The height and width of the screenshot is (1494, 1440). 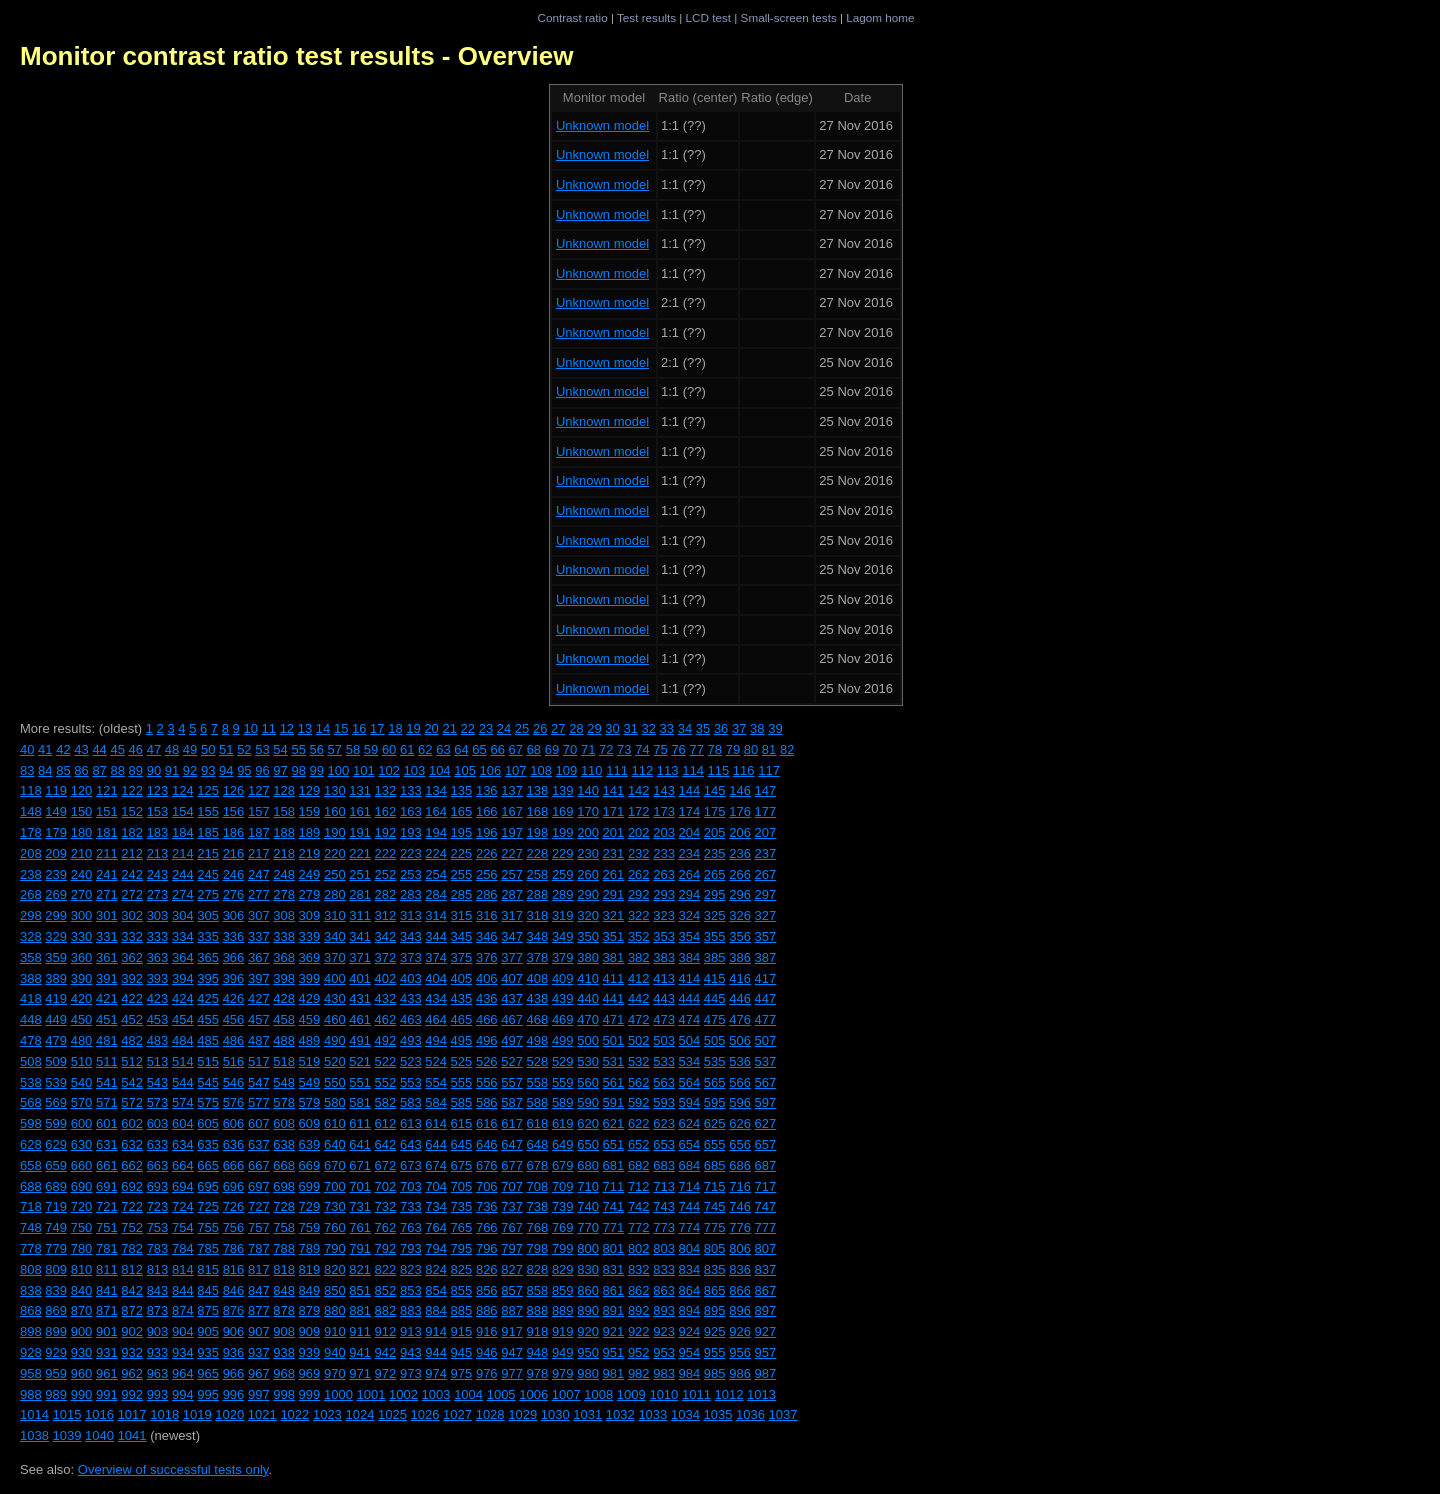 I want to click on 898, so click(x=31, y=1331).